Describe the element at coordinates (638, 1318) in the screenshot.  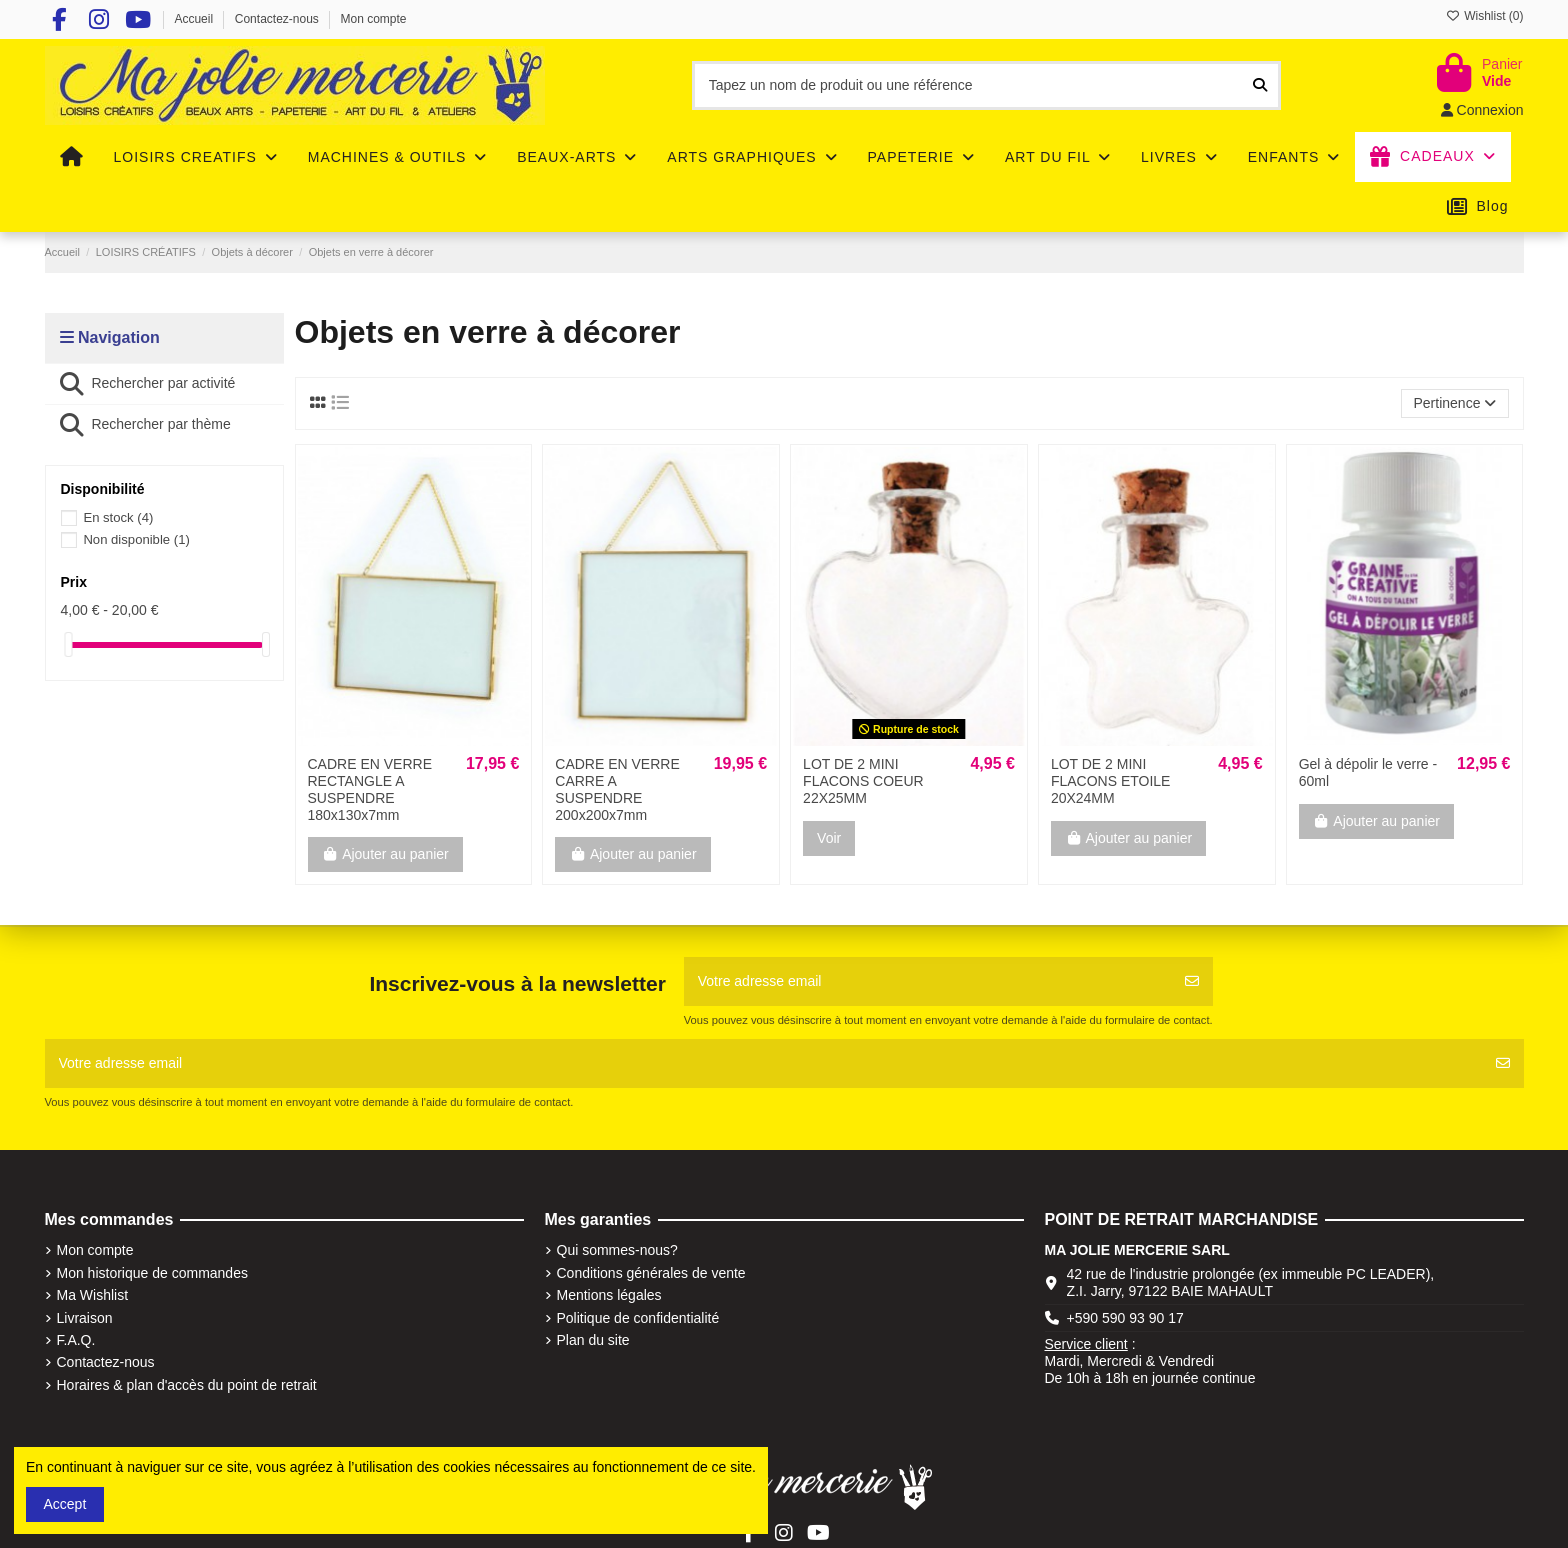
I see `Politique de confidentialité` at that location.